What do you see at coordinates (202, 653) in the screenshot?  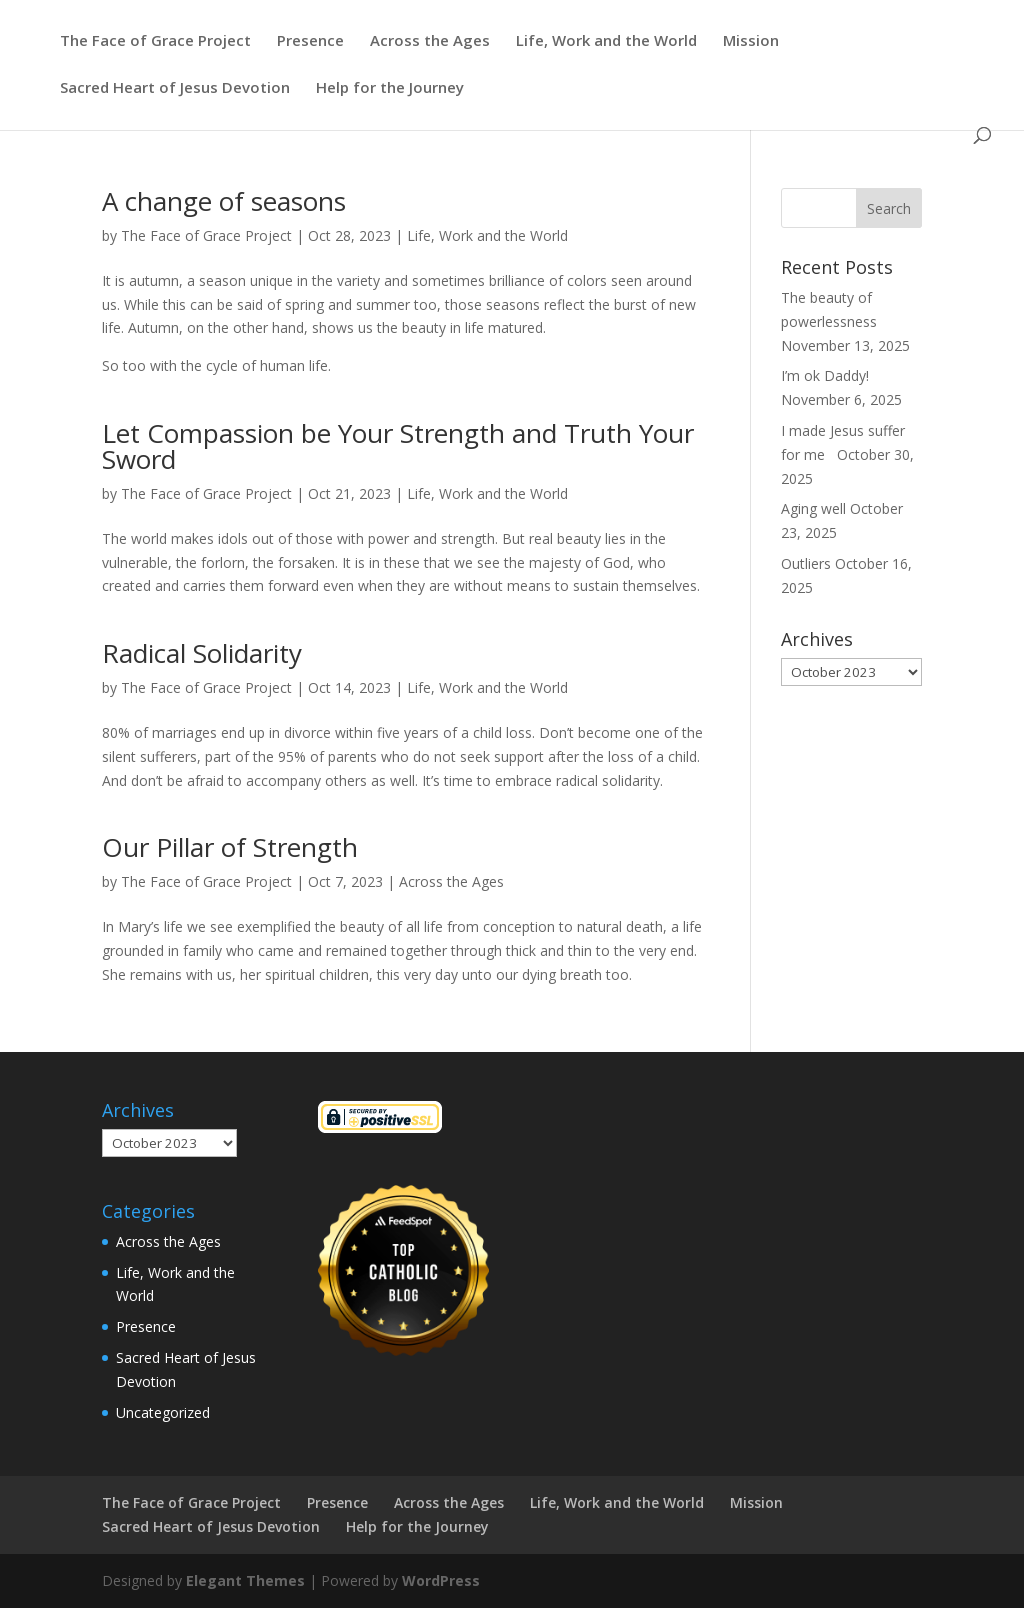 I see `Radical Solidarity` at bounding box center [202, 653].